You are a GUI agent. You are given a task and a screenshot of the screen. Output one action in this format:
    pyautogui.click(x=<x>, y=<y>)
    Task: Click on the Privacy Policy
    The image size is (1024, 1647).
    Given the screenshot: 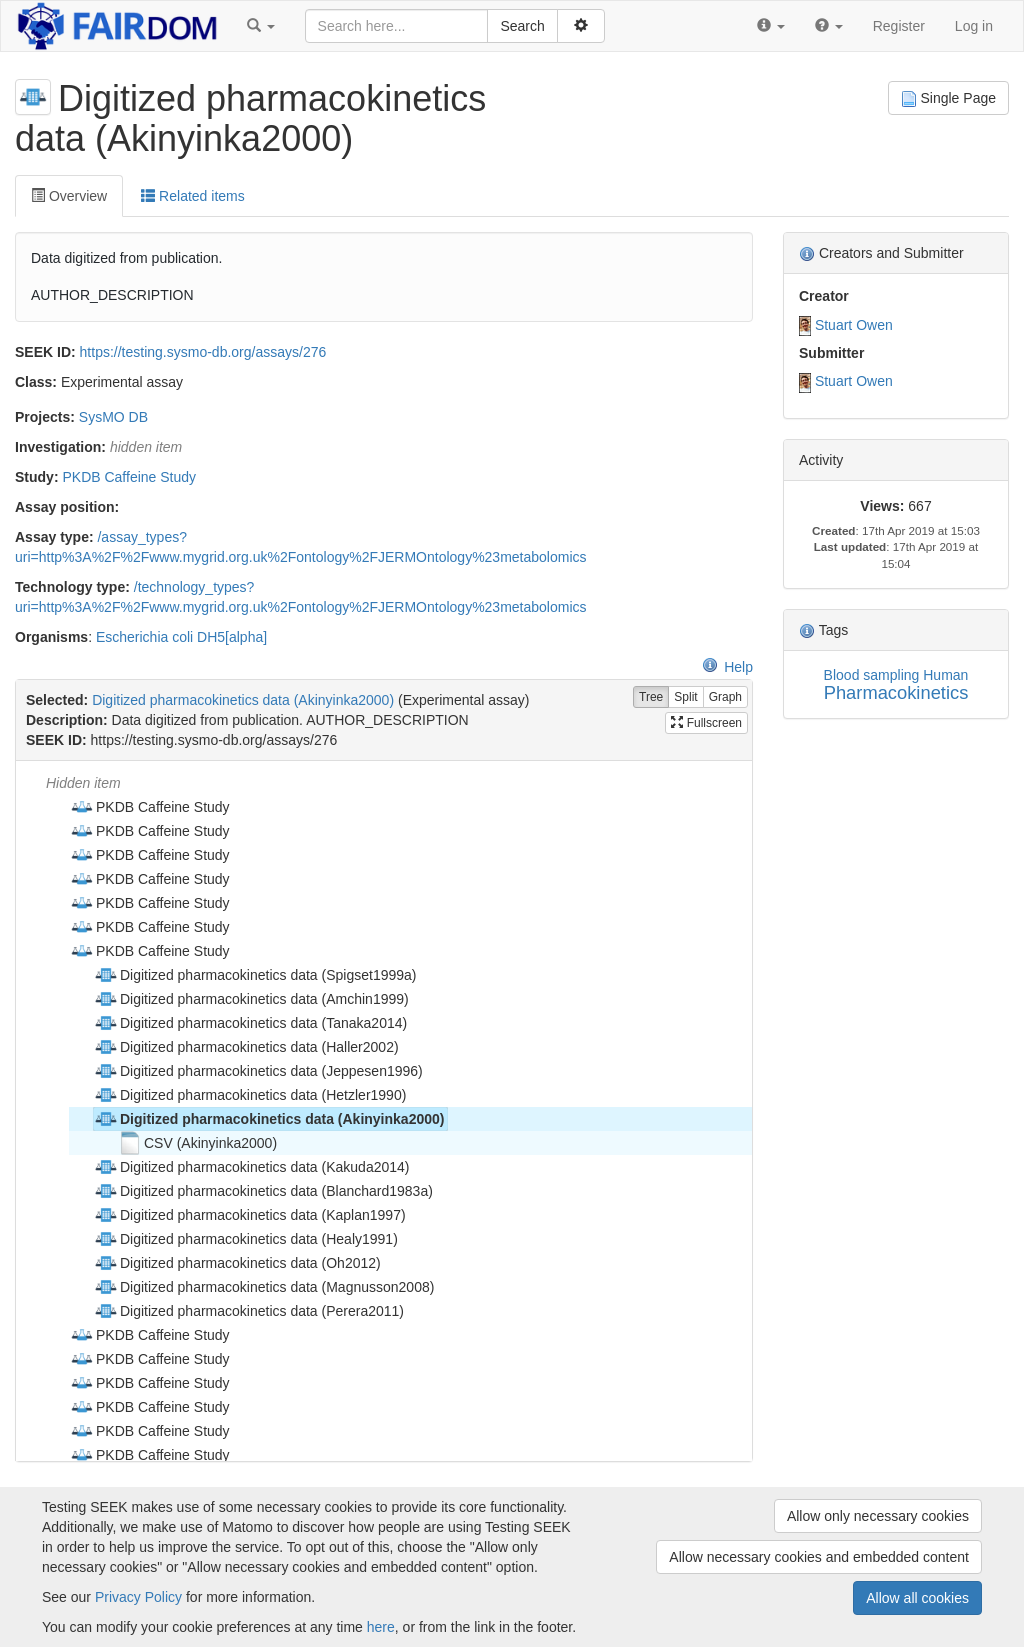 What is the action you would take?
    pyautogui.click(x=138, y=1597)
    